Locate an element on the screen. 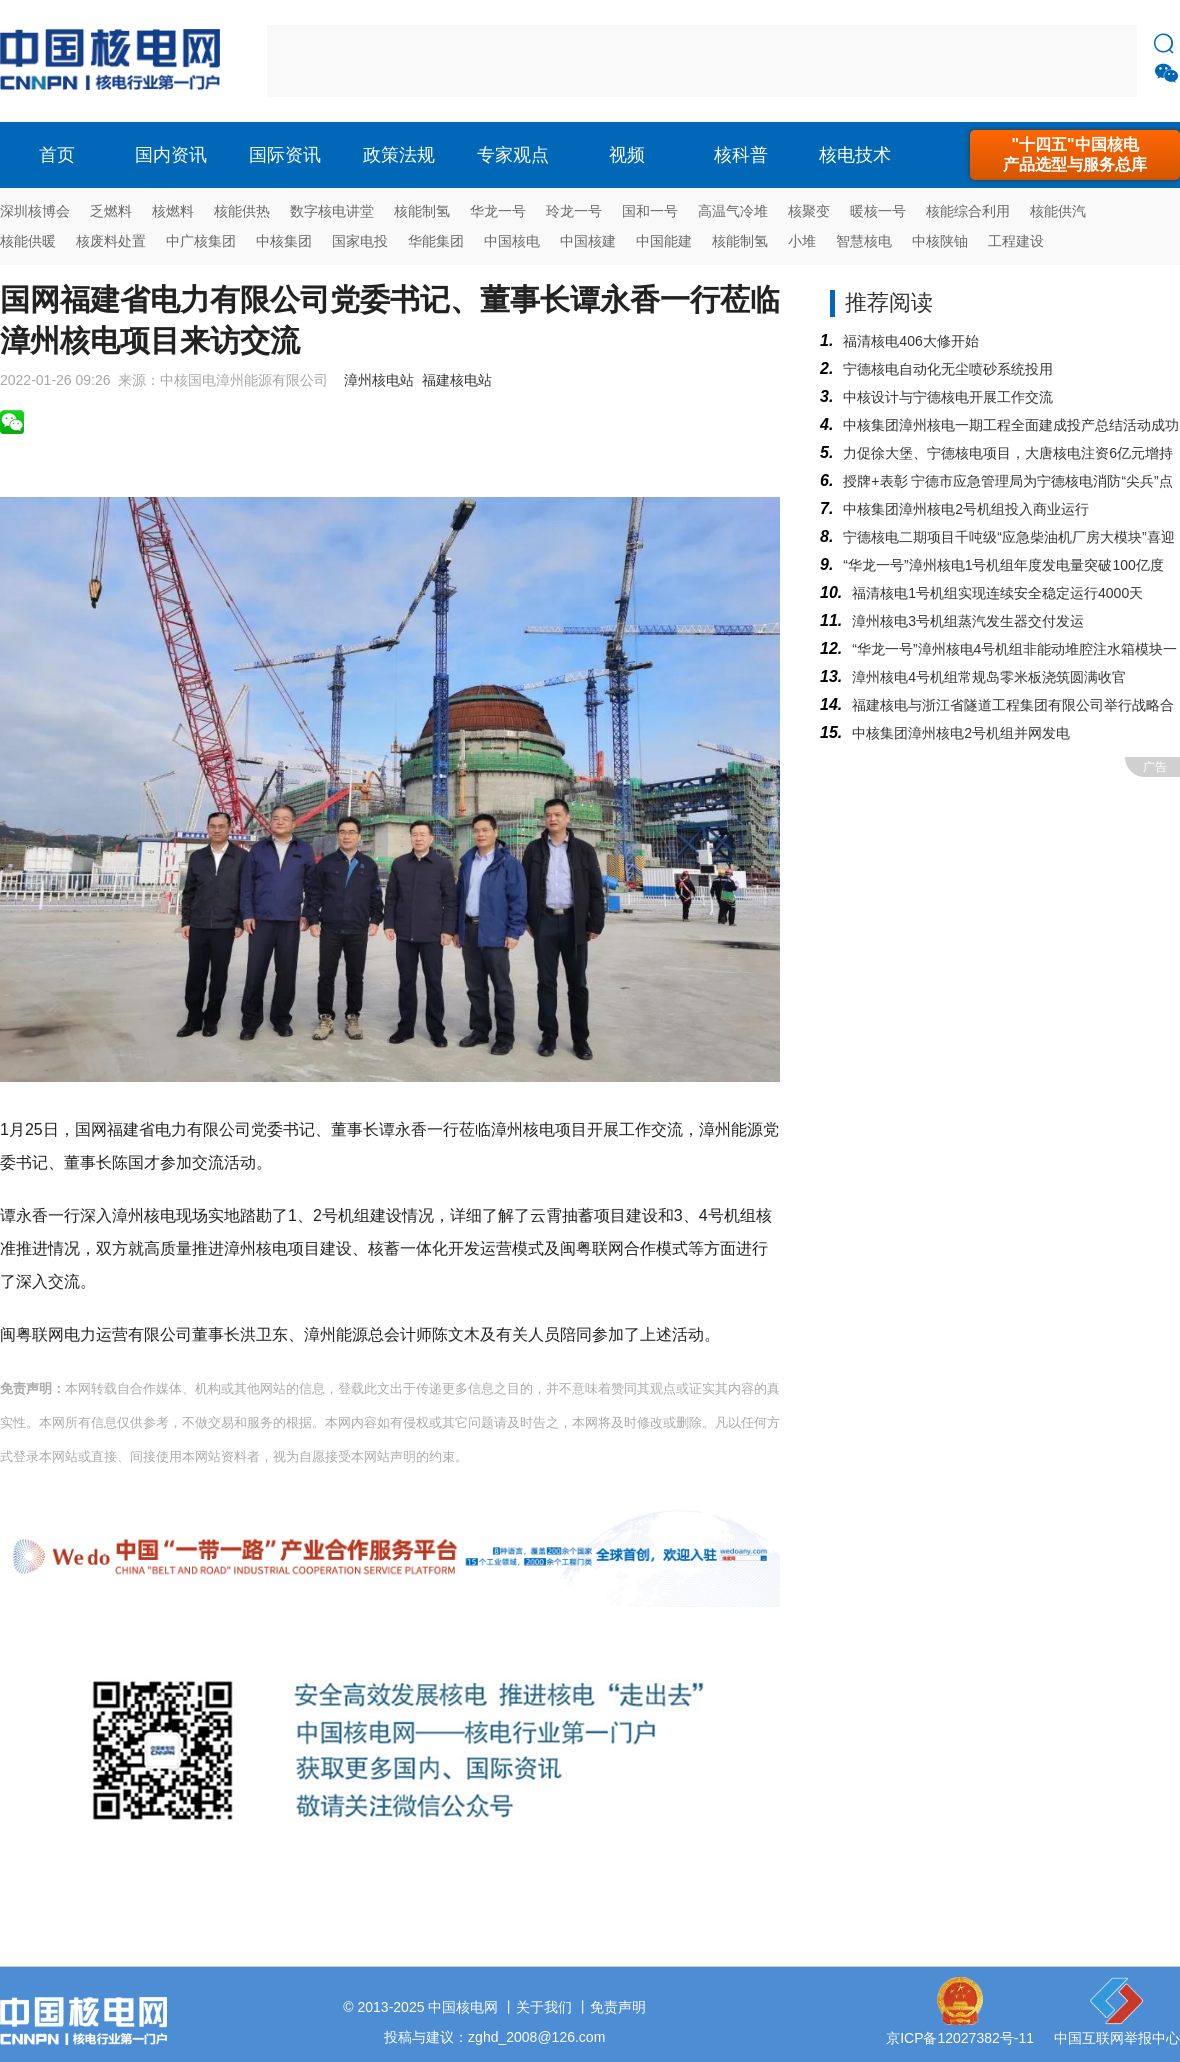 This screenshot has width=1180, height=2062. 高温气冷堆 is located at coordinates (733, 211).